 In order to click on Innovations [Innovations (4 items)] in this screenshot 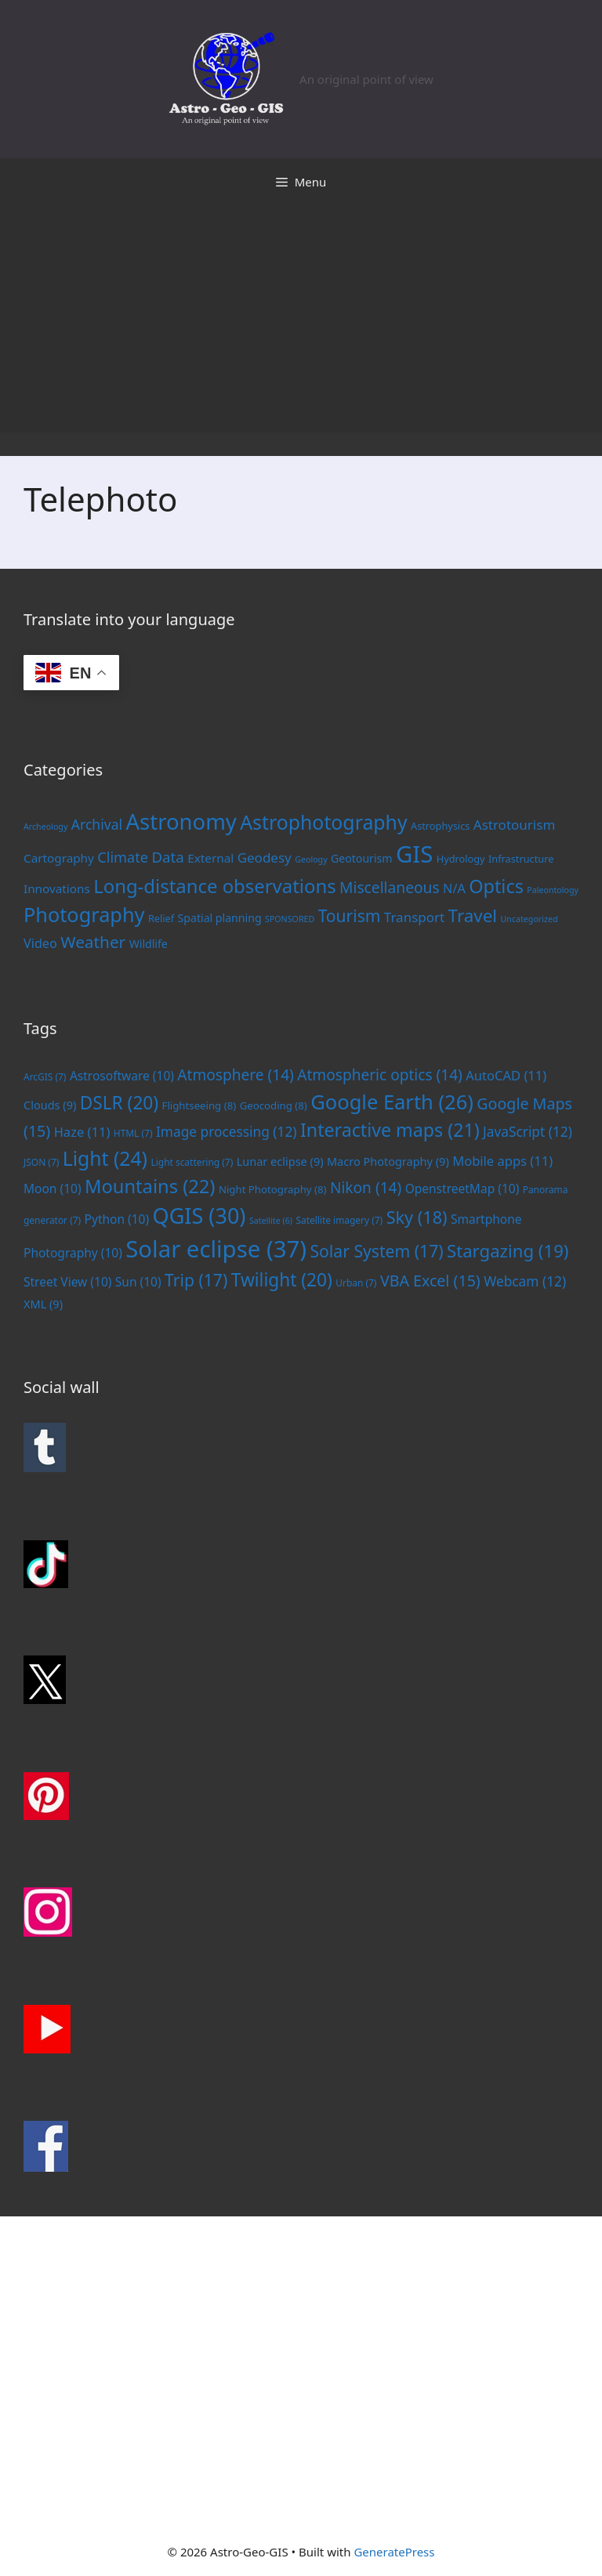, I will do `click(57, 888)`.